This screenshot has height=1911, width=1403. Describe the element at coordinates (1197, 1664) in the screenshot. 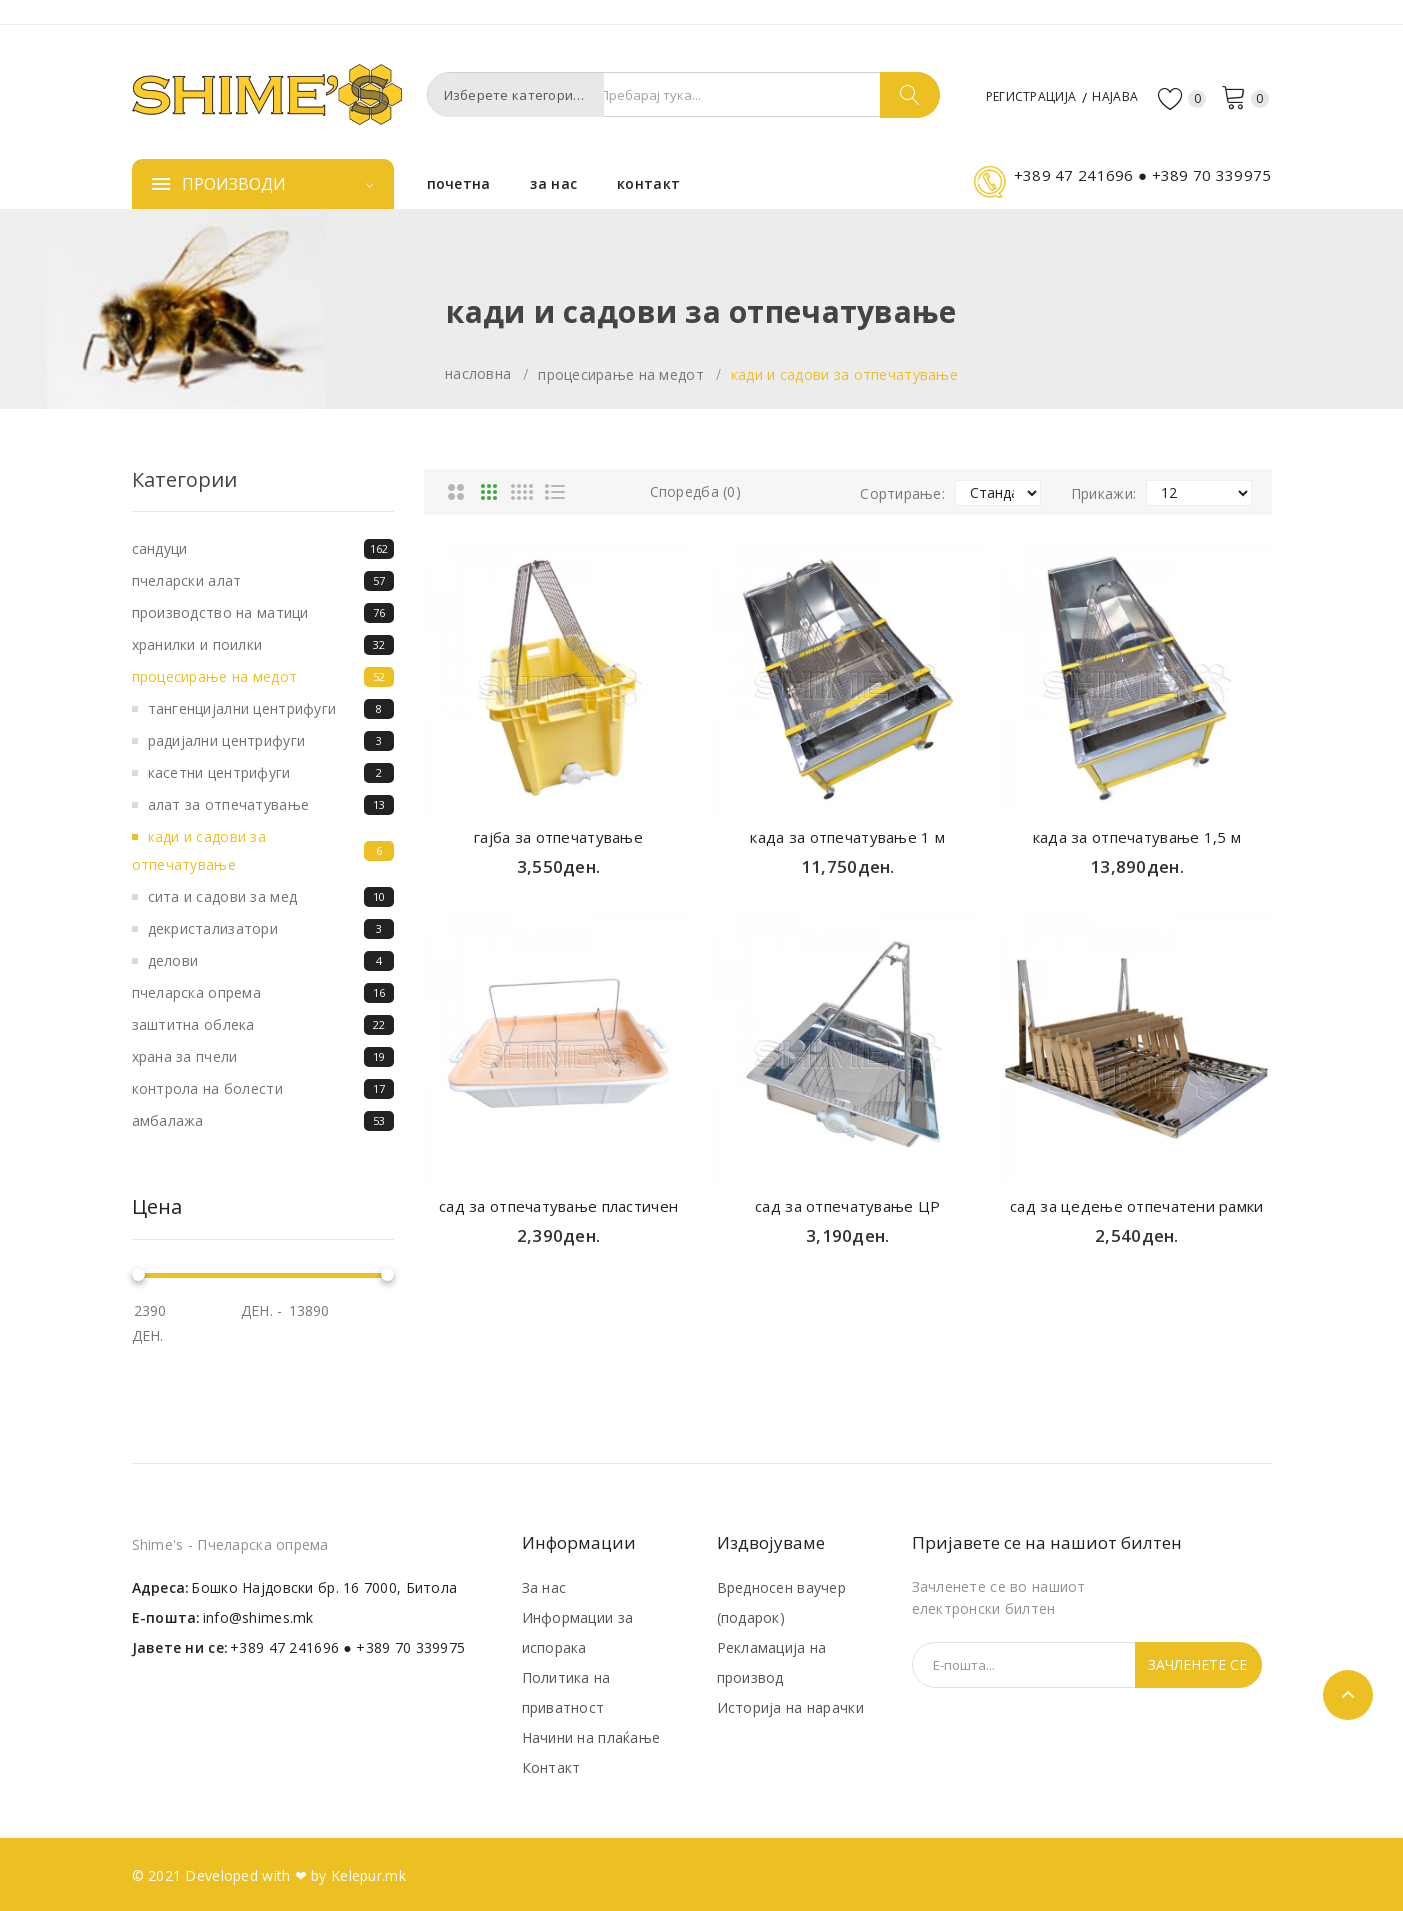

I see `Зачленете се` at that location.